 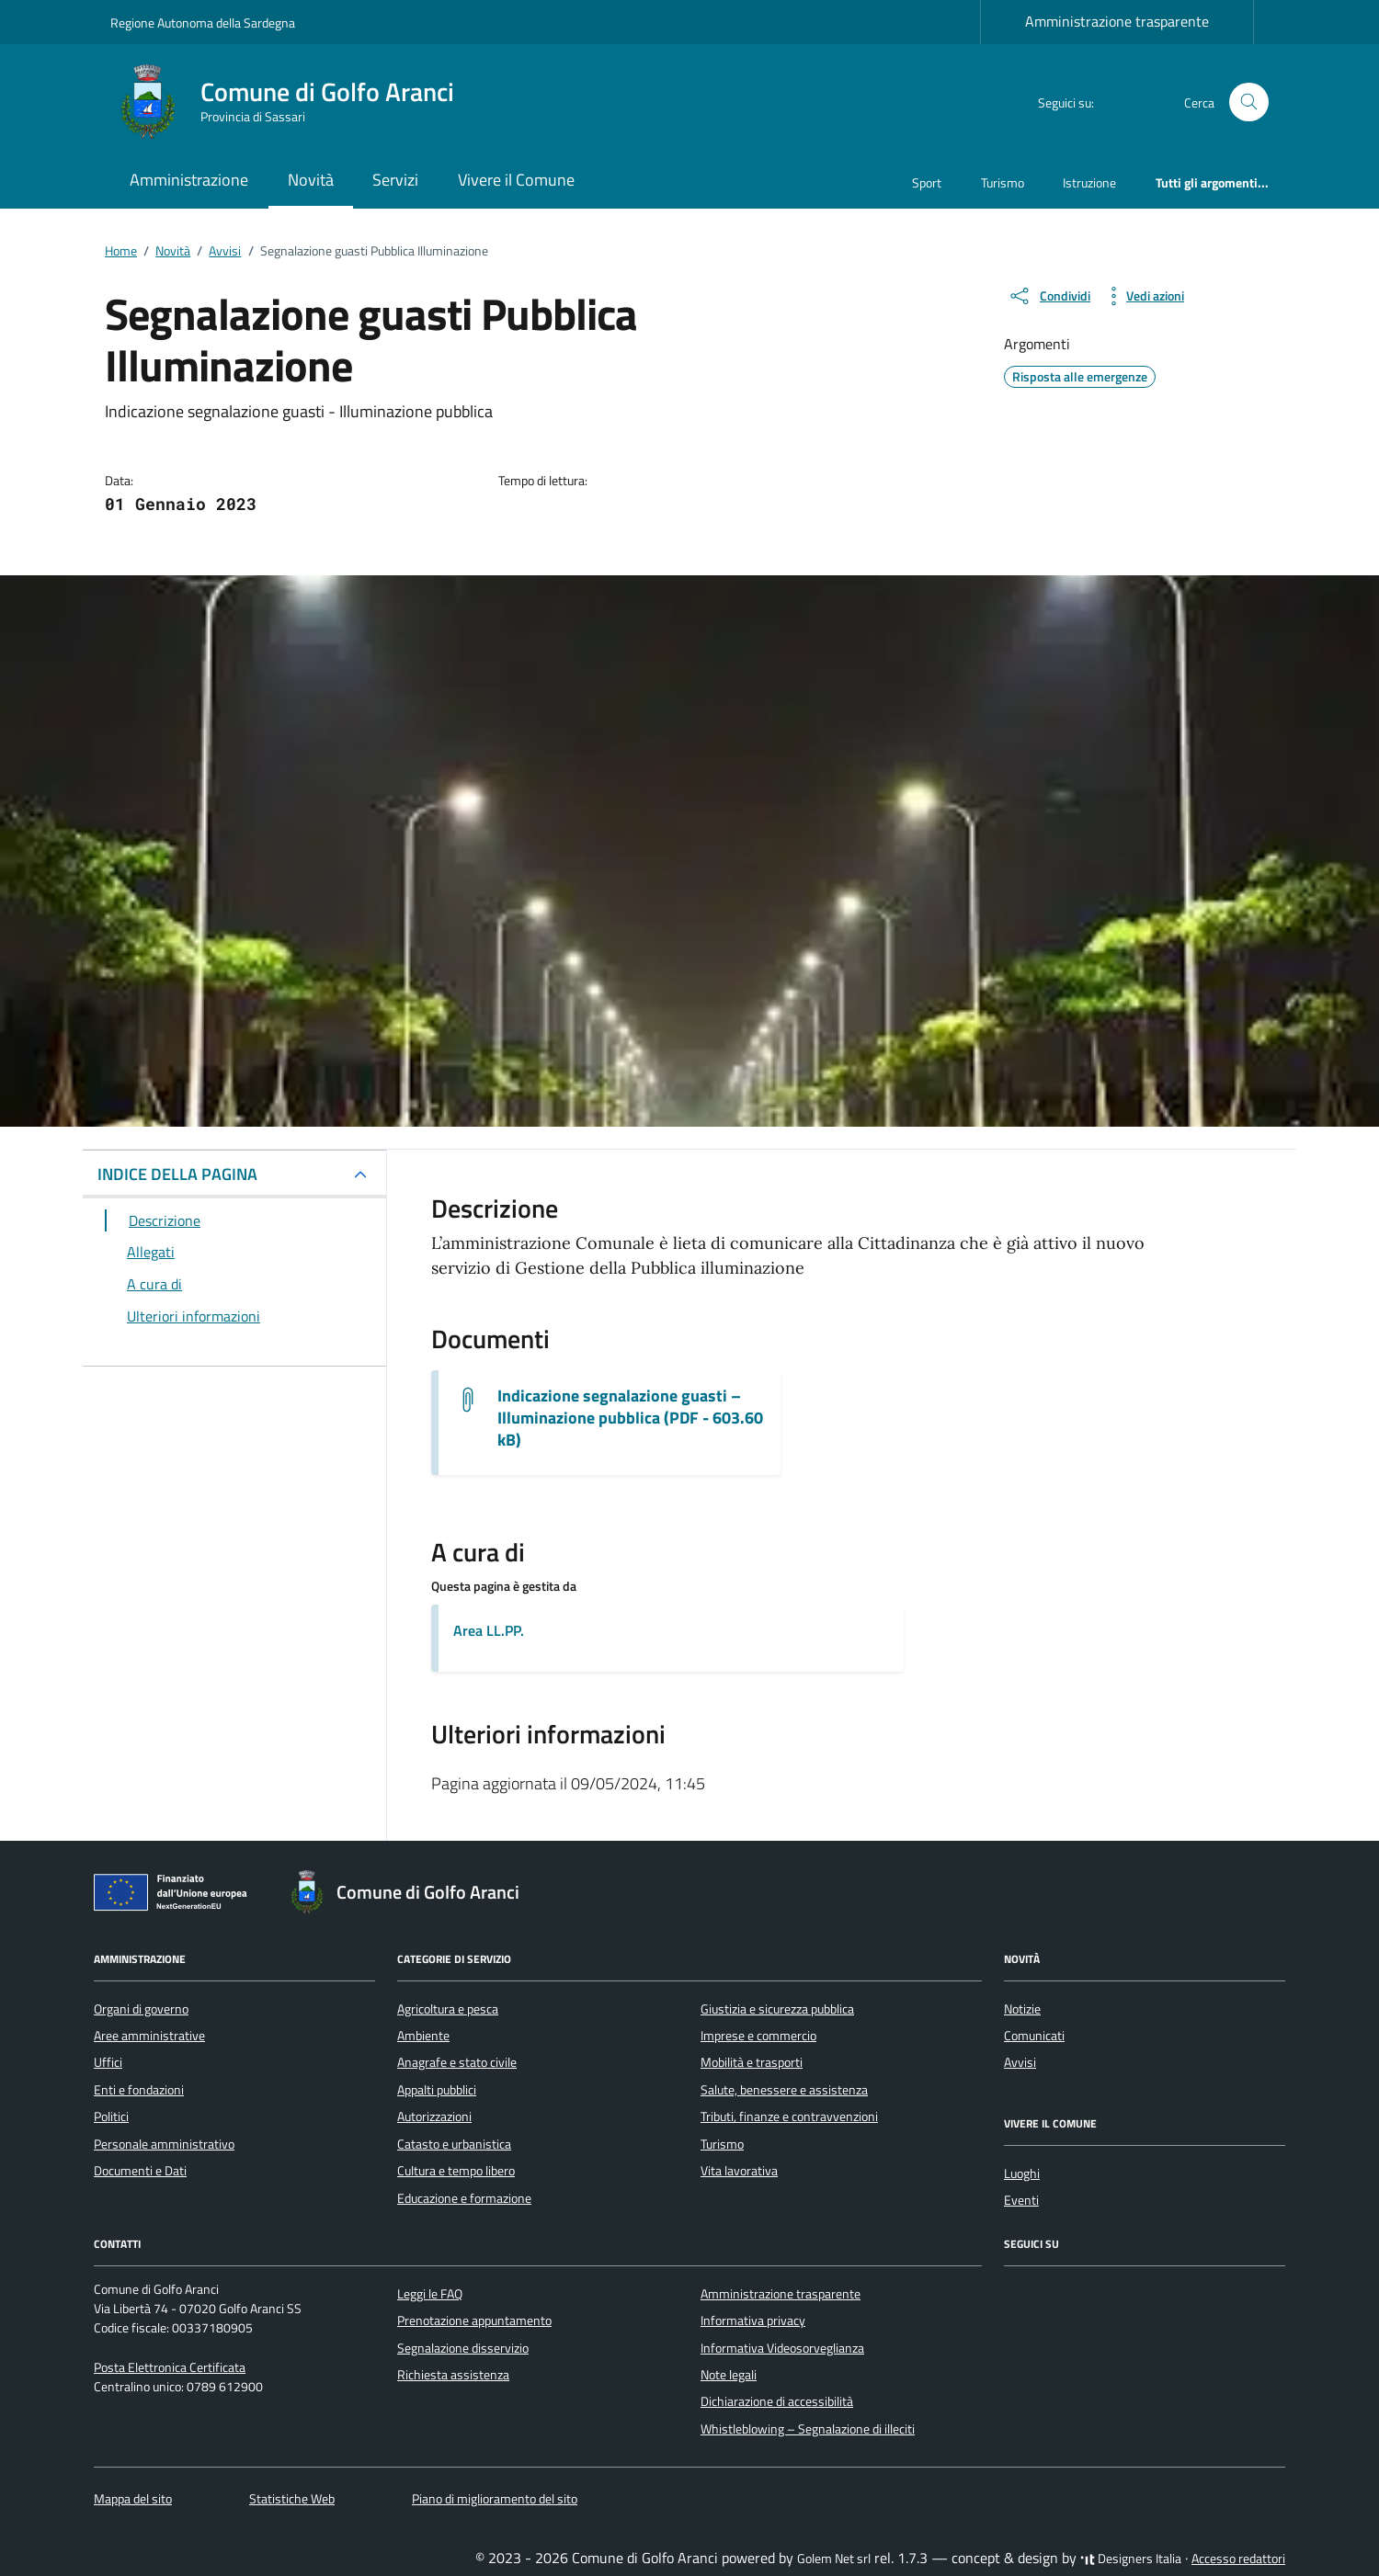 What do you see at coordinates (494, 2499) in the screenshot?
I see `Piano di miglioramento del sito` at bounding box center [494, 2499].